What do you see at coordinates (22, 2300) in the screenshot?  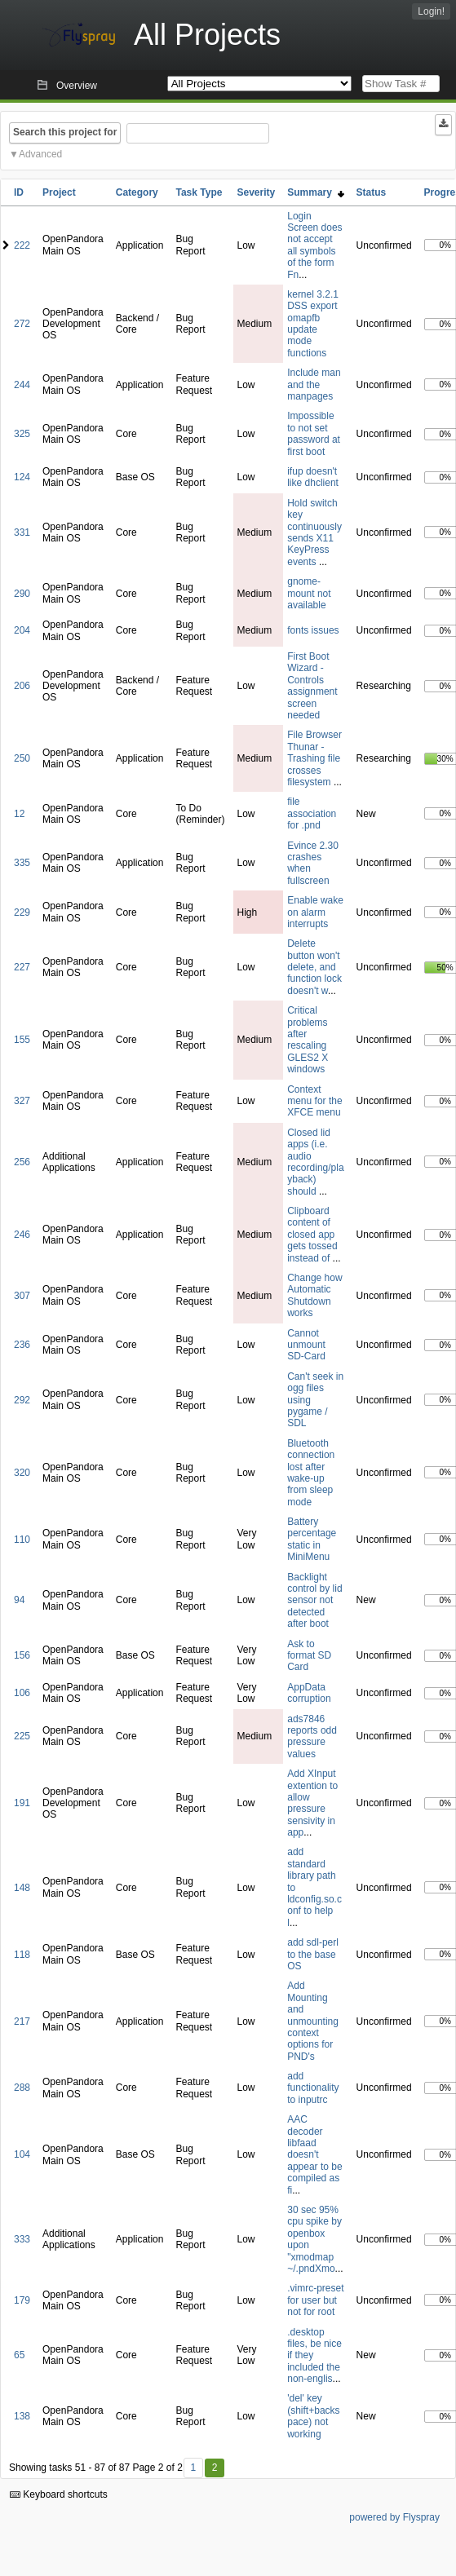 I see `179` at bounding box center [22, 2300].